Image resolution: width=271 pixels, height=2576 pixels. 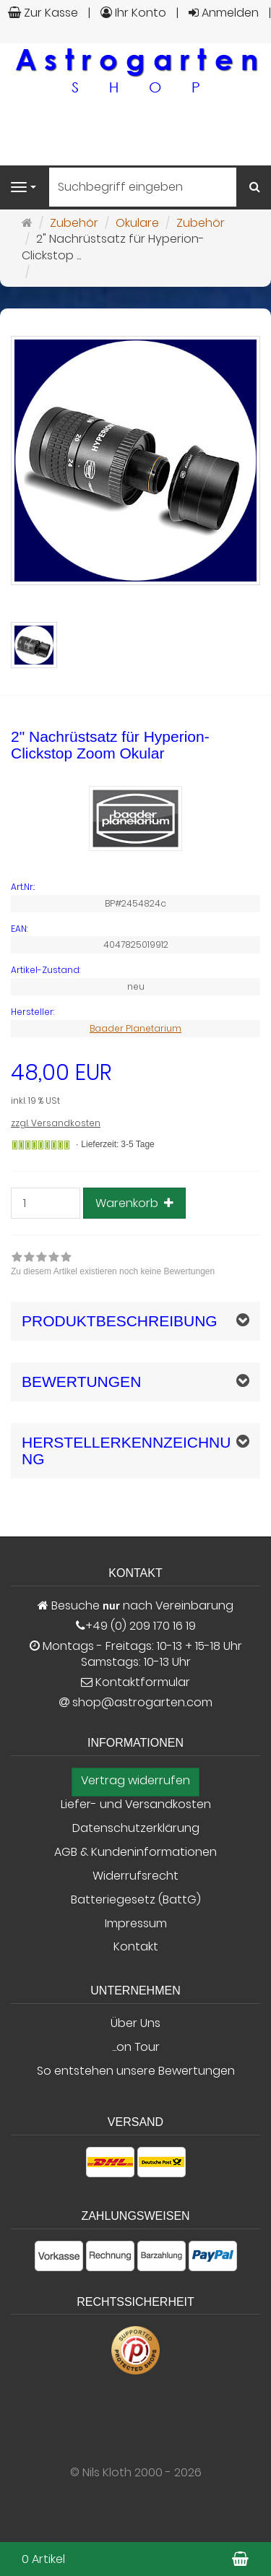 I want to click on AGB & Kundeninformationen, so click(x=135, y=1852).